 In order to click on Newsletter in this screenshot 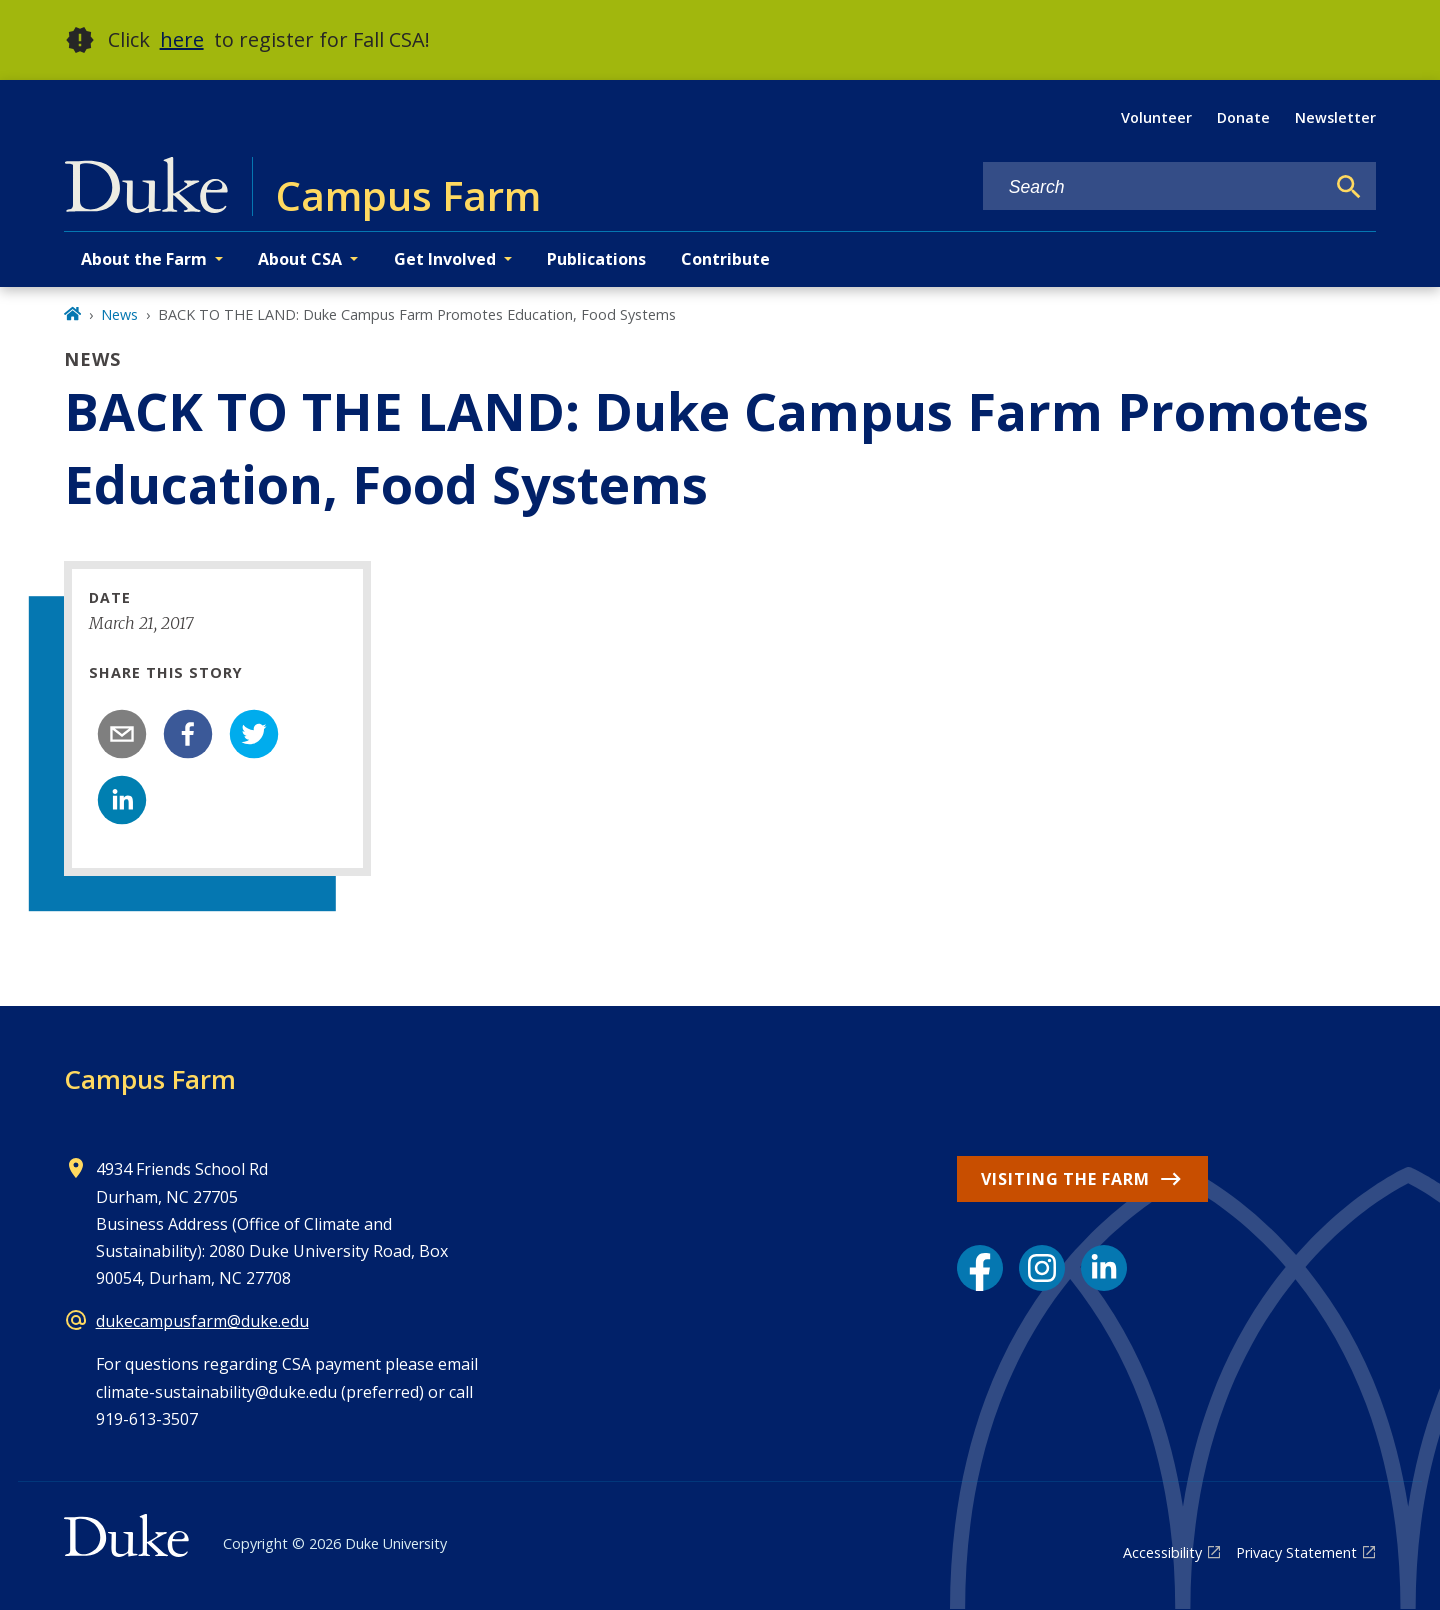, I will do `click(1335, 117)`.